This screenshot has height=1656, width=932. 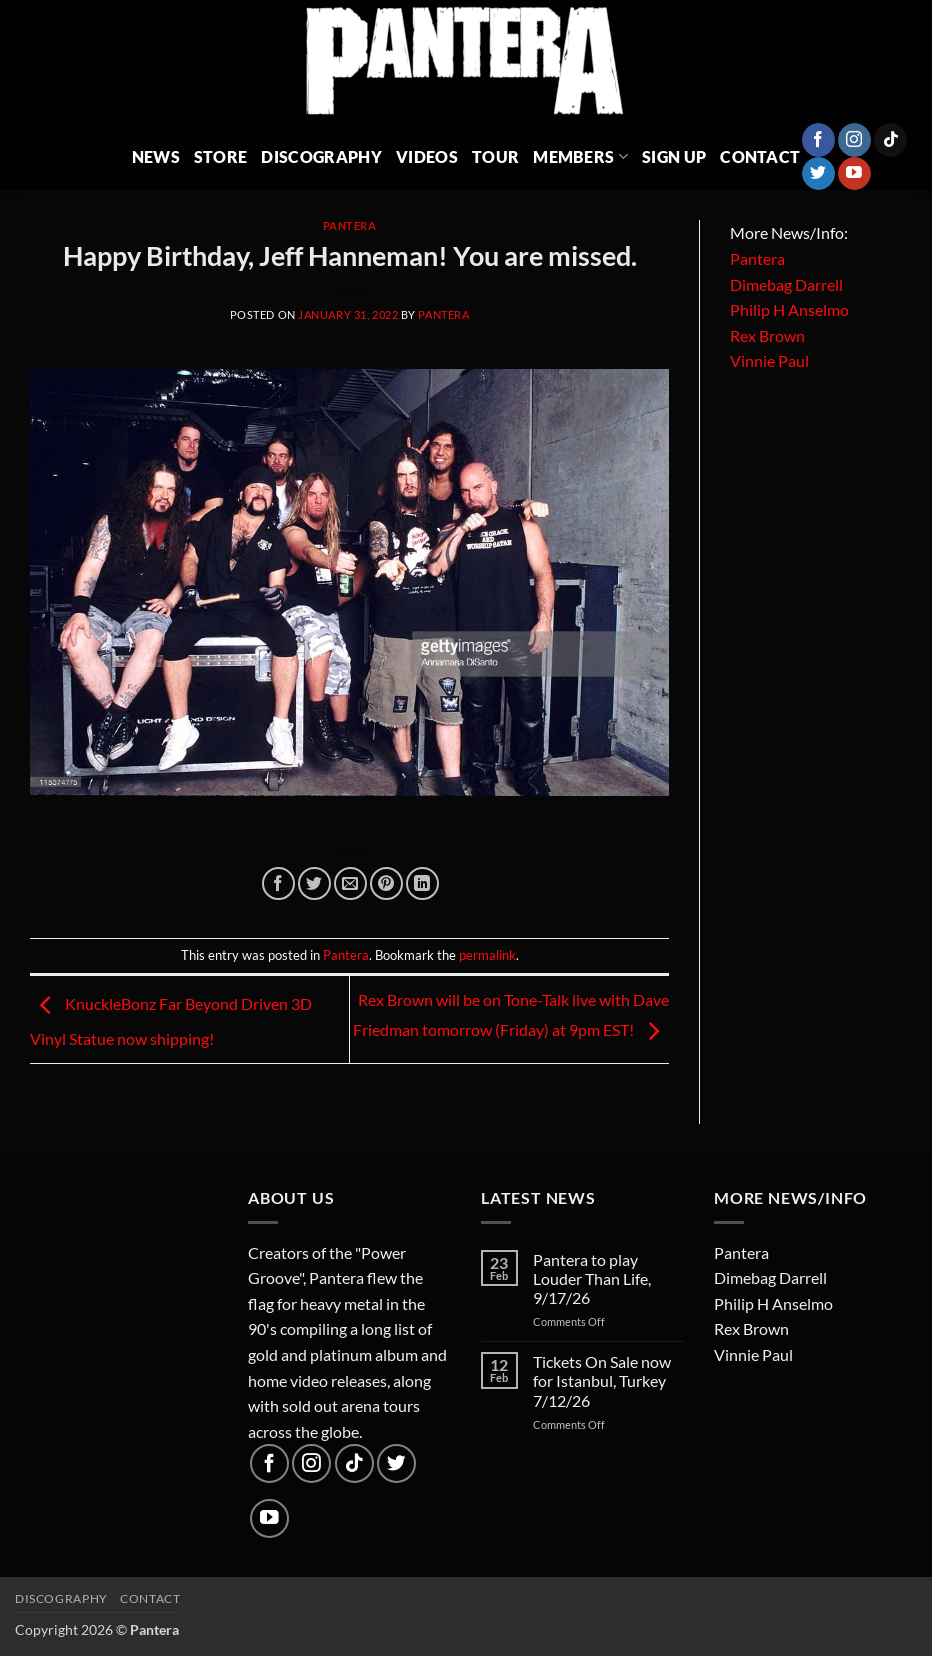 What do you see at coordinates (767, 335) in the screenshot?
I see `Rex Brown` at bounding box center [767, 335].